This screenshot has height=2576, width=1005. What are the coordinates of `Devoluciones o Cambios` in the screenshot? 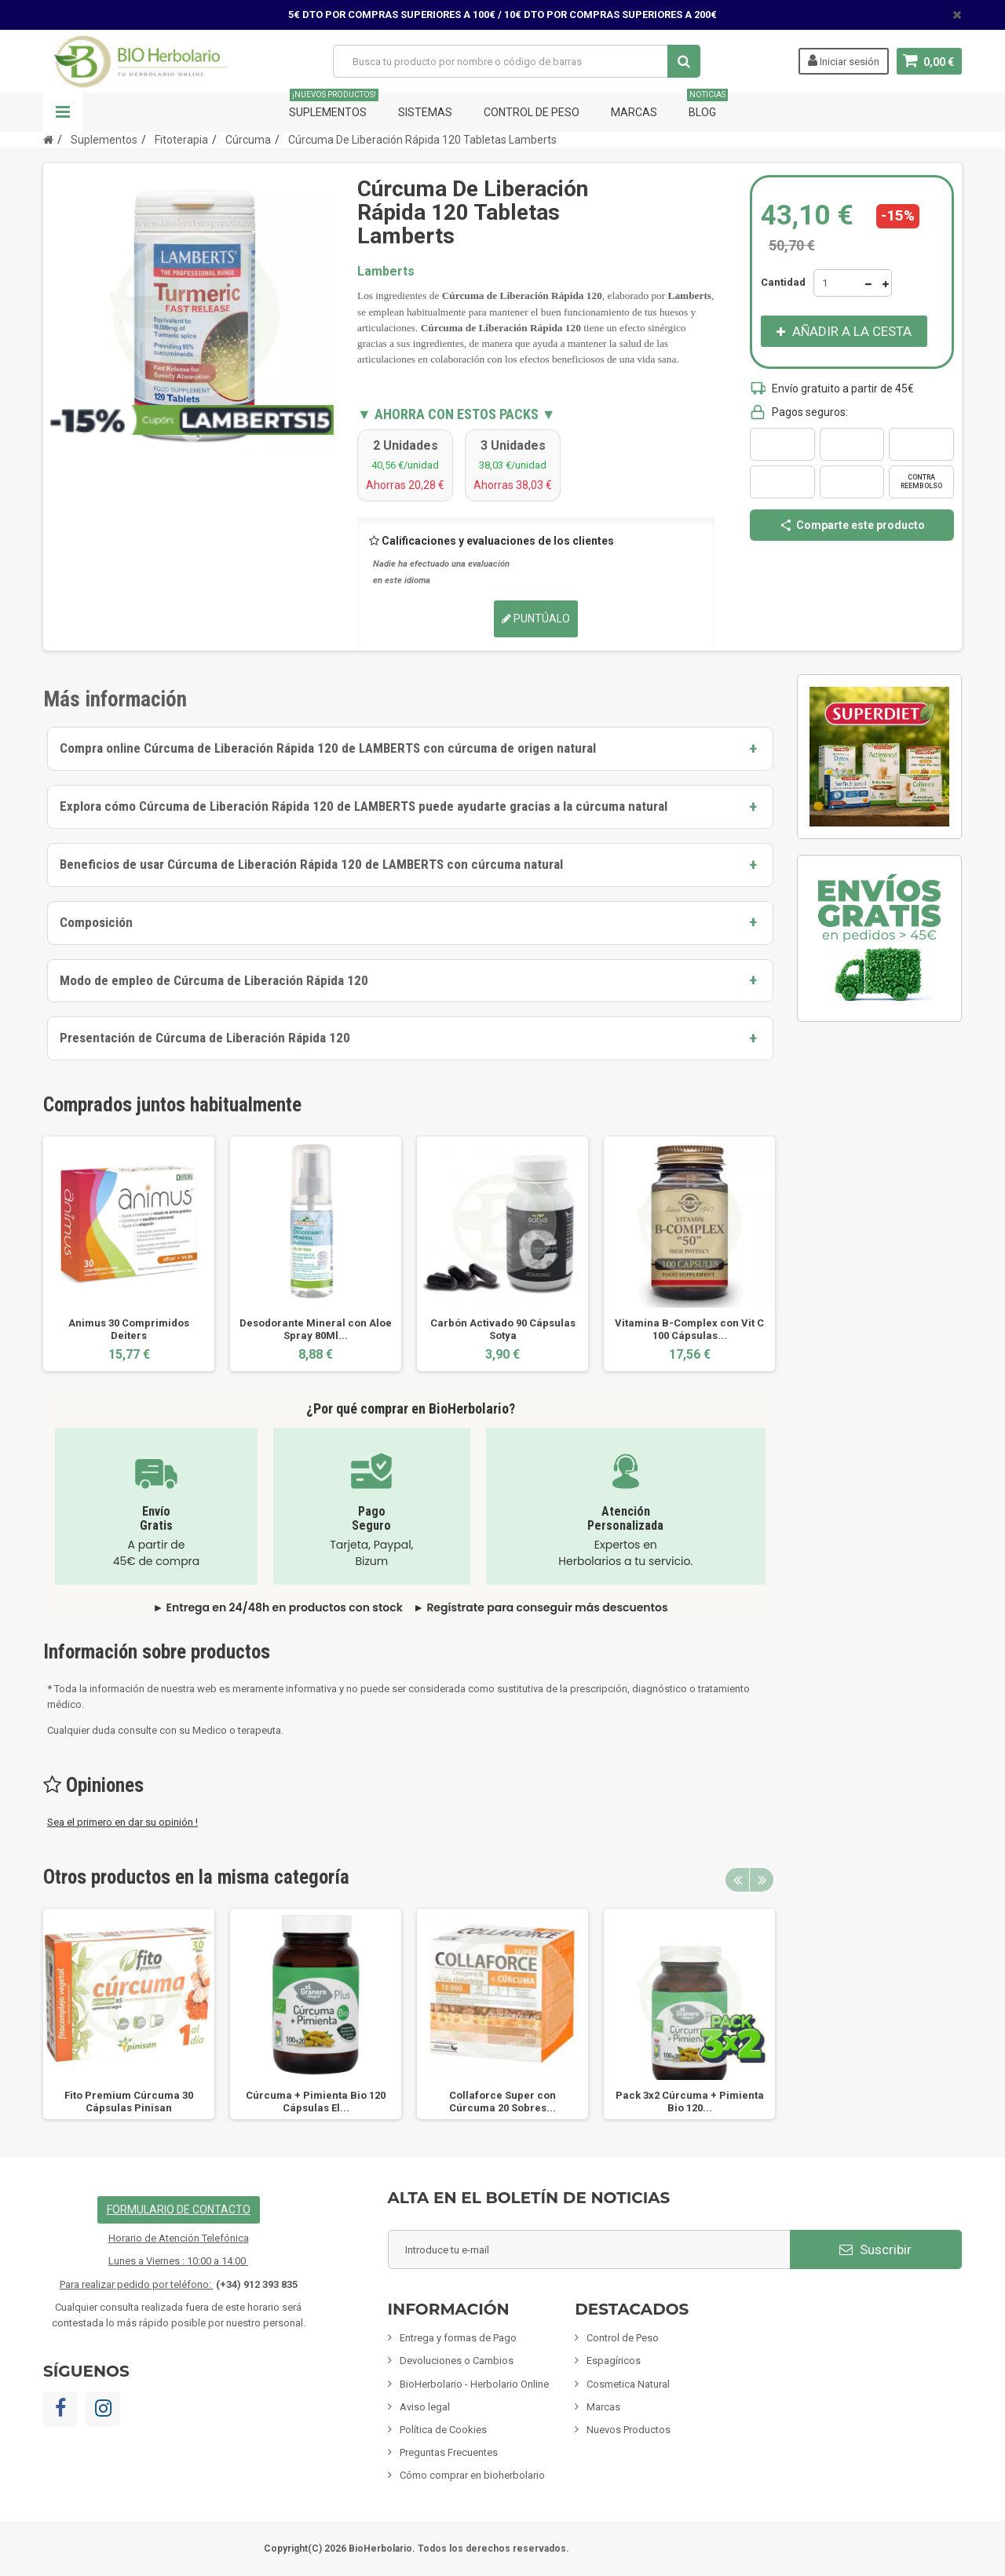 It's located at (456, 2360).